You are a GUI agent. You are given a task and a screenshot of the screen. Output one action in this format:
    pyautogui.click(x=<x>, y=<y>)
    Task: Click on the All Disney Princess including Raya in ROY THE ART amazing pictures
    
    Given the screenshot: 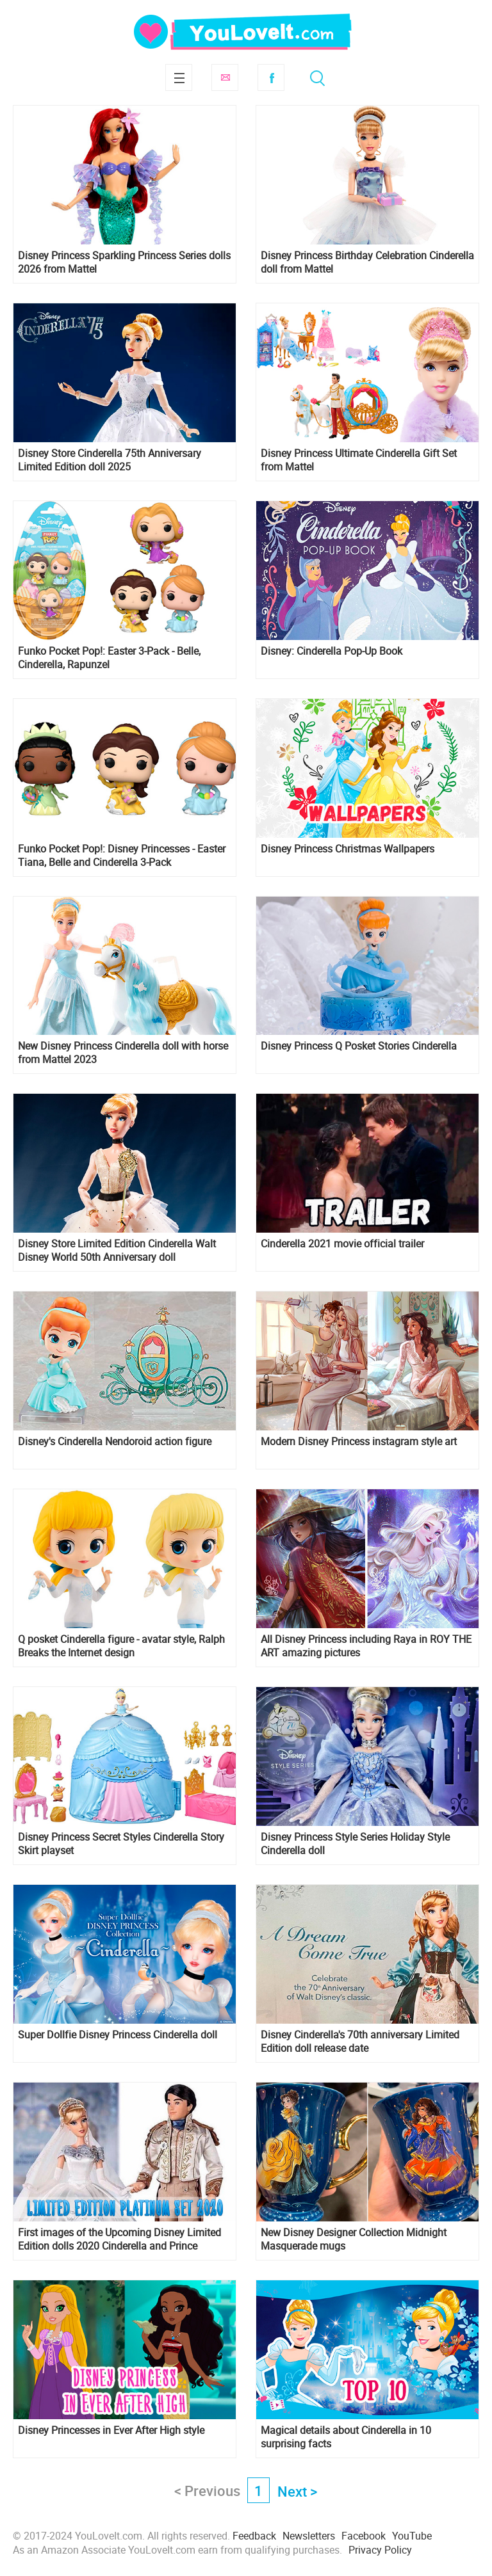 What is the action you would take?
    pyautogui.click(x=366, y=1646)
    